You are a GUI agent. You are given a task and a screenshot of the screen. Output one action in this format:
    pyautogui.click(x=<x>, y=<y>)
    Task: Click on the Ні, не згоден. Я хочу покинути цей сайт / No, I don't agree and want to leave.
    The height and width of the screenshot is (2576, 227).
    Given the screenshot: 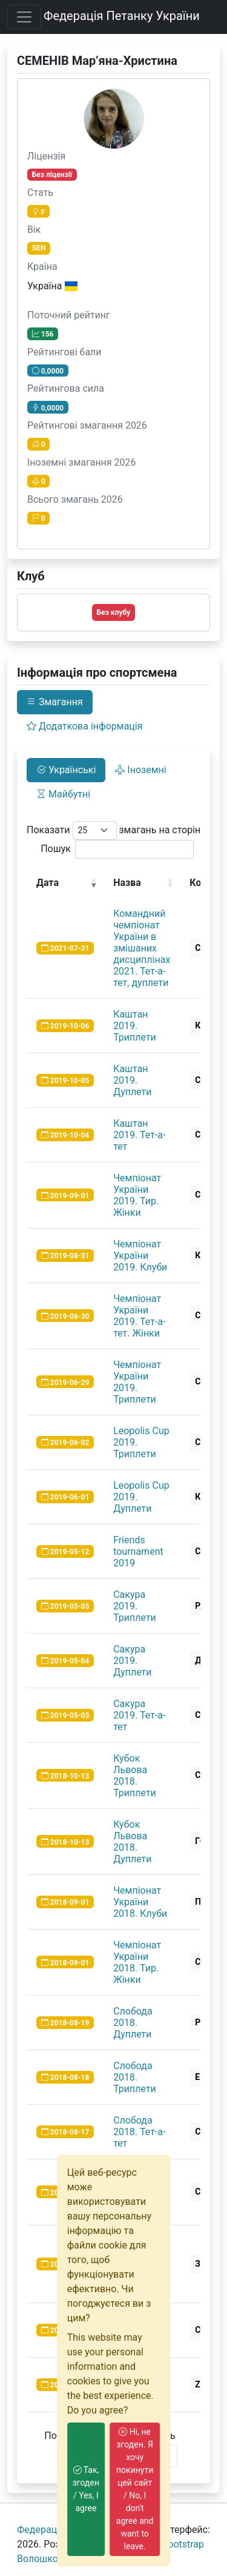 What is the action you would take?
    pyautogui.click(x=135, y=2489)
    